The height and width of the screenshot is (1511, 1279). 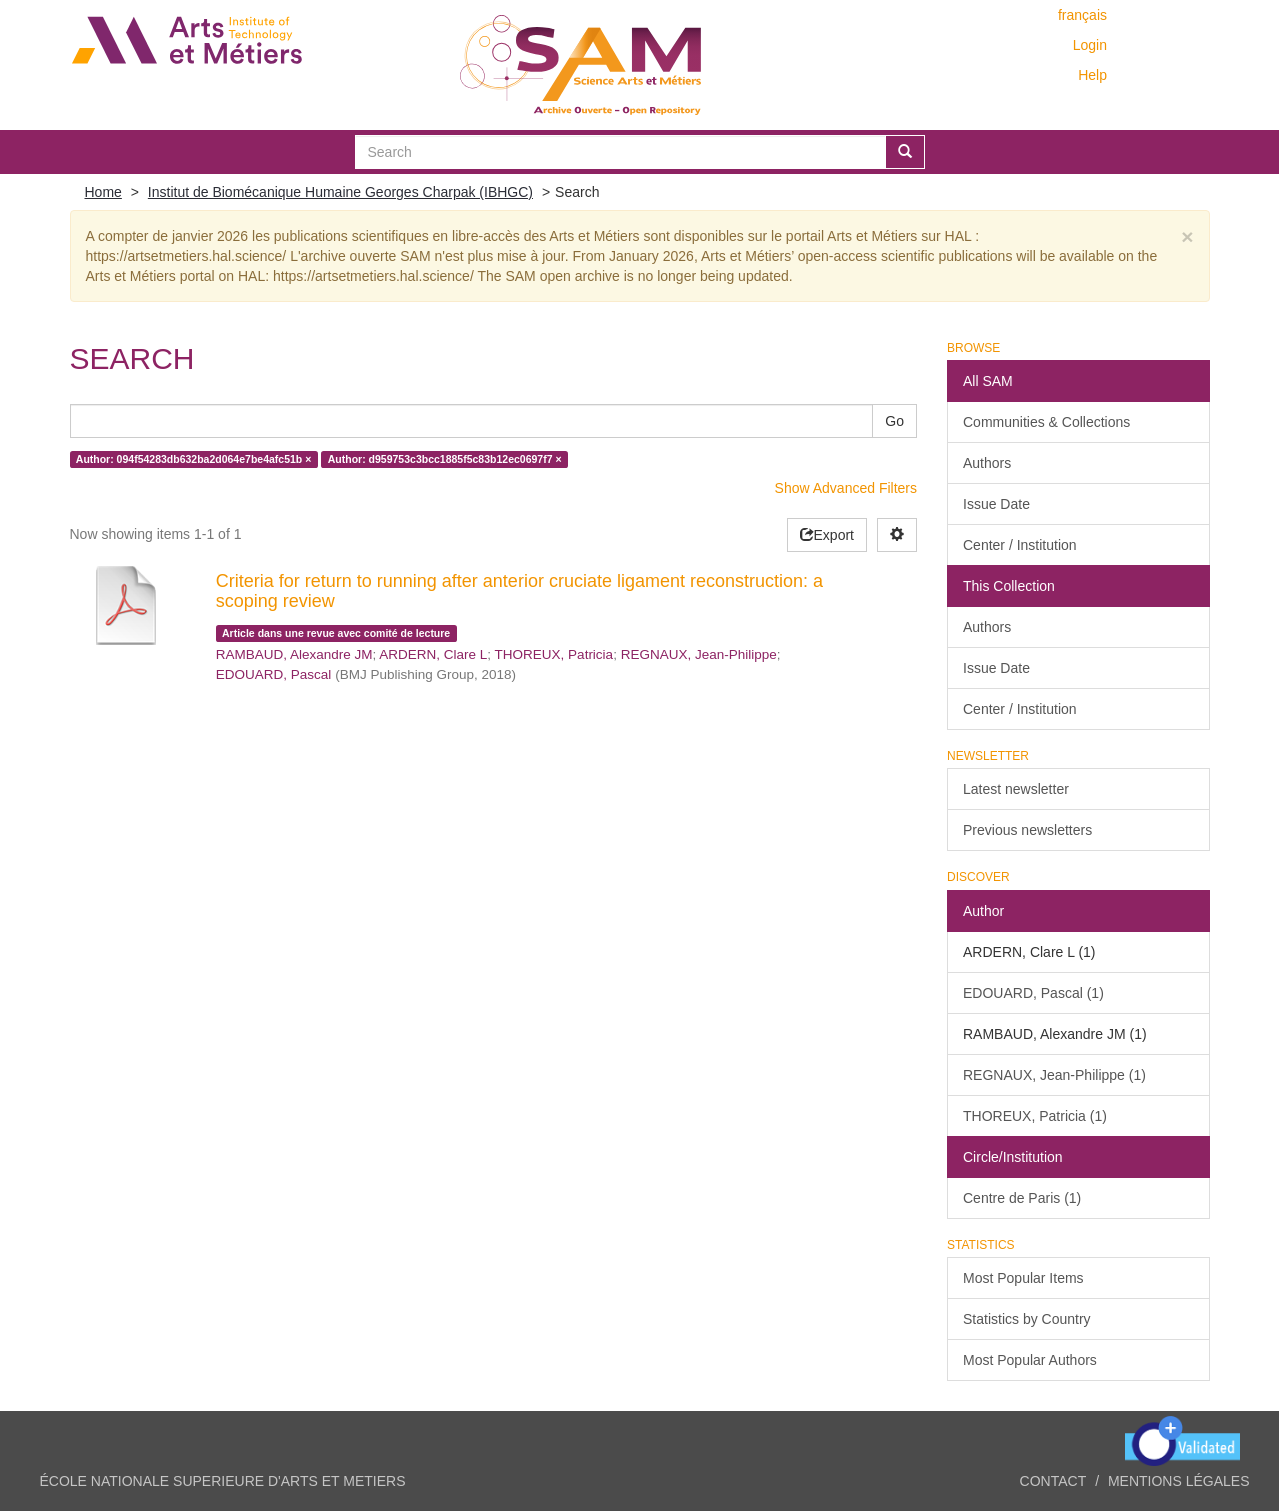 I want to click on Issue Date, so click(x=996, y=504).